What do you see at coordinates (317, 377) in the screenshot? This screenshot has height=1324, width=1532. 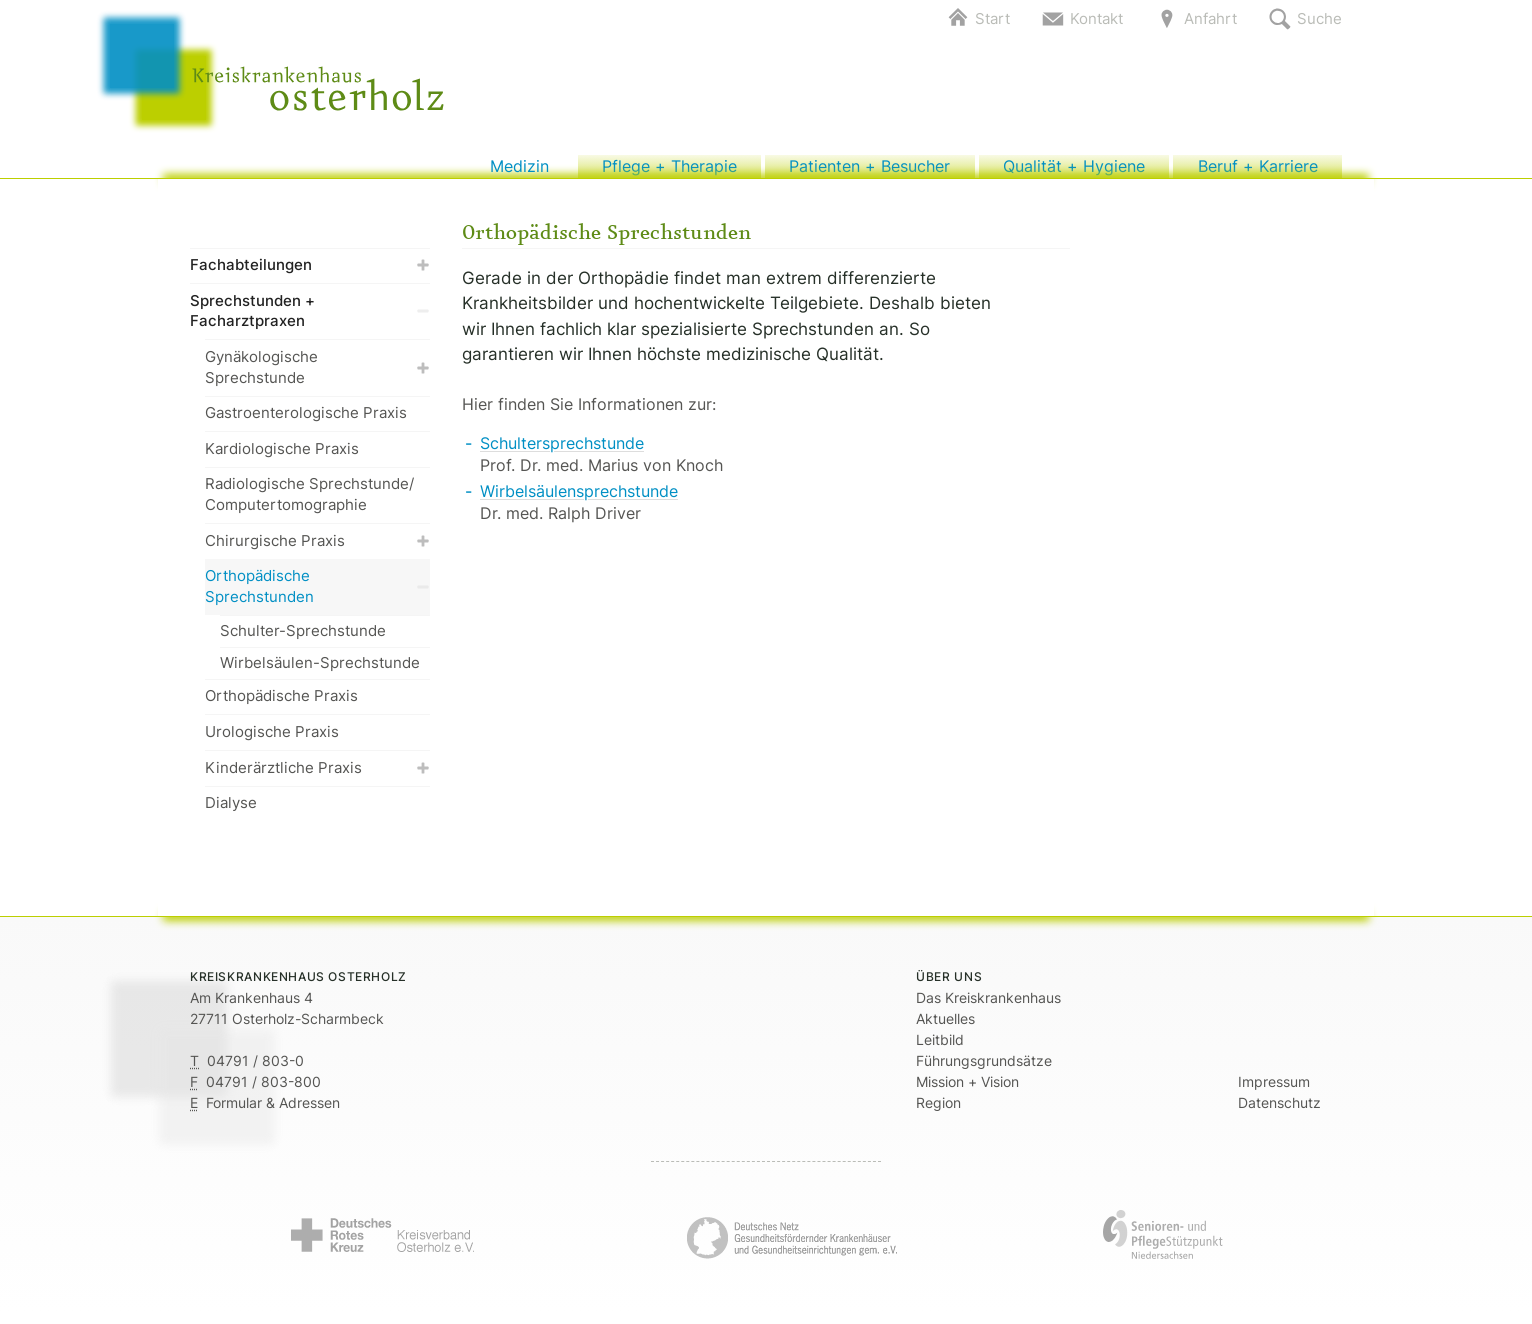 I see `Gynäkologische Sprechstunde` at bounding box center [317, 377].